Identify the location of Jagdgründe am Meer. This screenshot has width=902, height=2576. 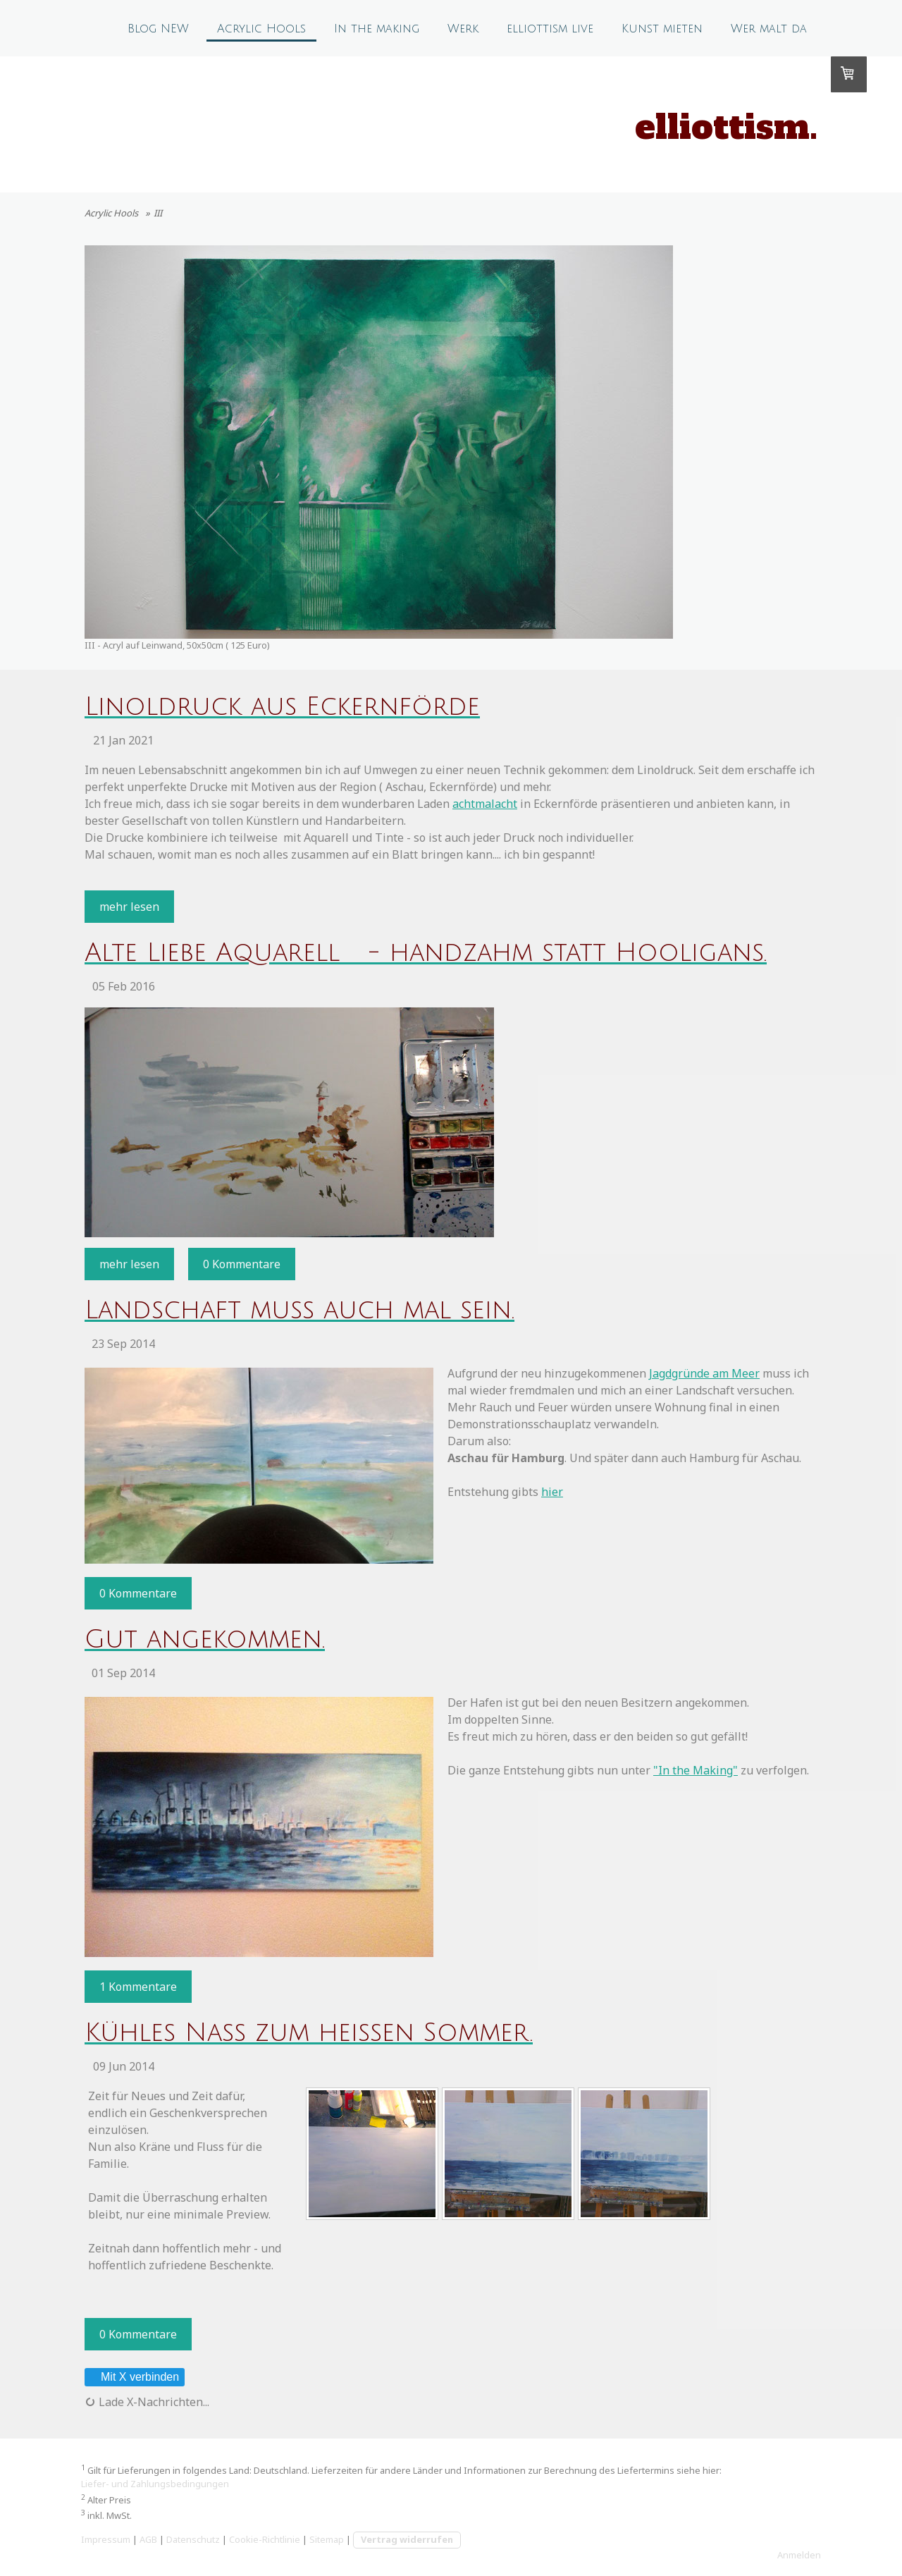
(704, 1373).